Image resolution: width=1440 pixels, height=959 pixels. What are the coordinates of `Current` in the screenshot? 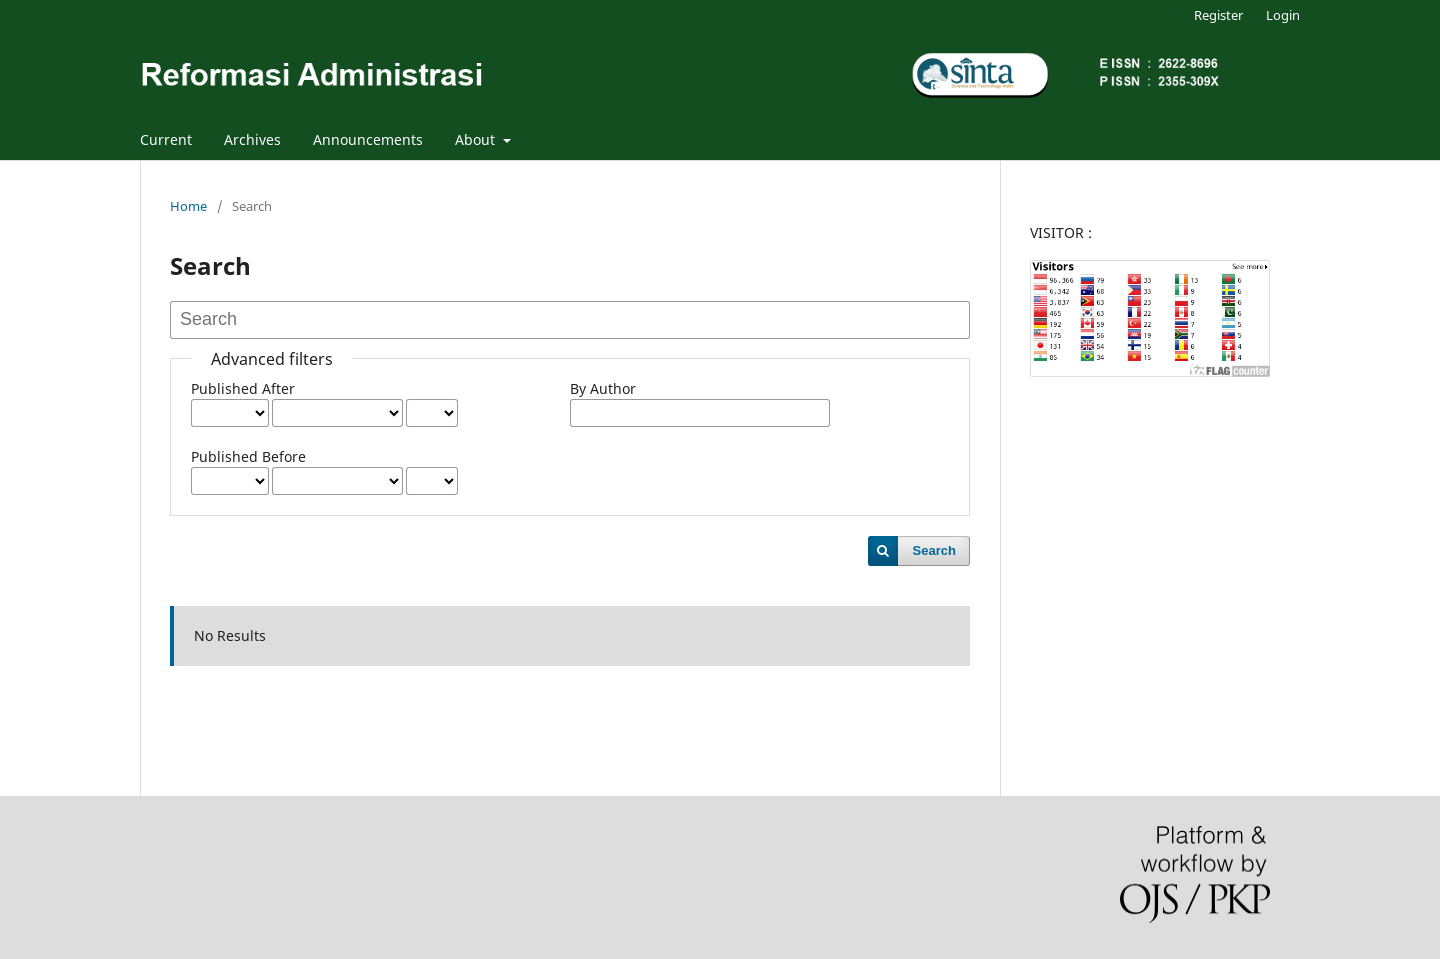 It's located at (166, 139).